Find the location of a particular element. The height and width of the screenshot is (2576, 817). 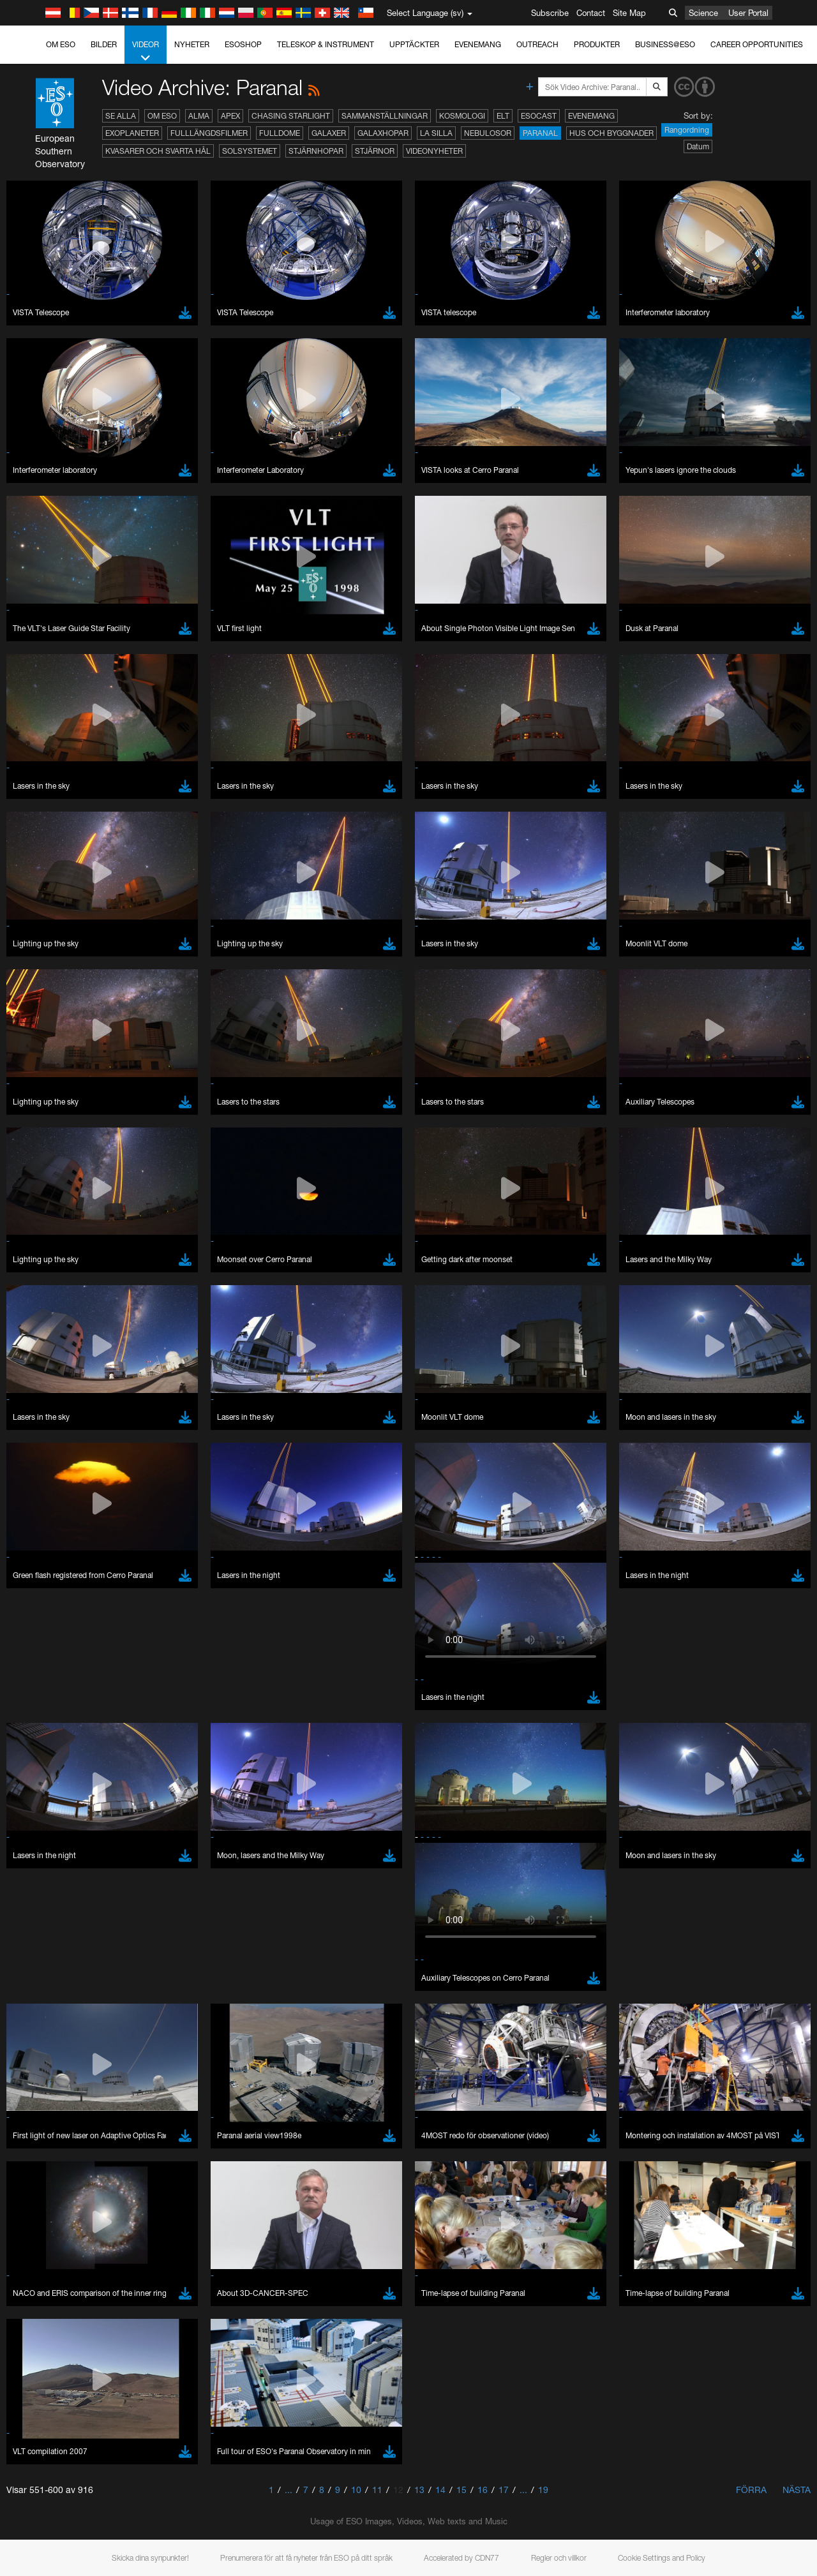

APEX is located at coordinates (230, 116).